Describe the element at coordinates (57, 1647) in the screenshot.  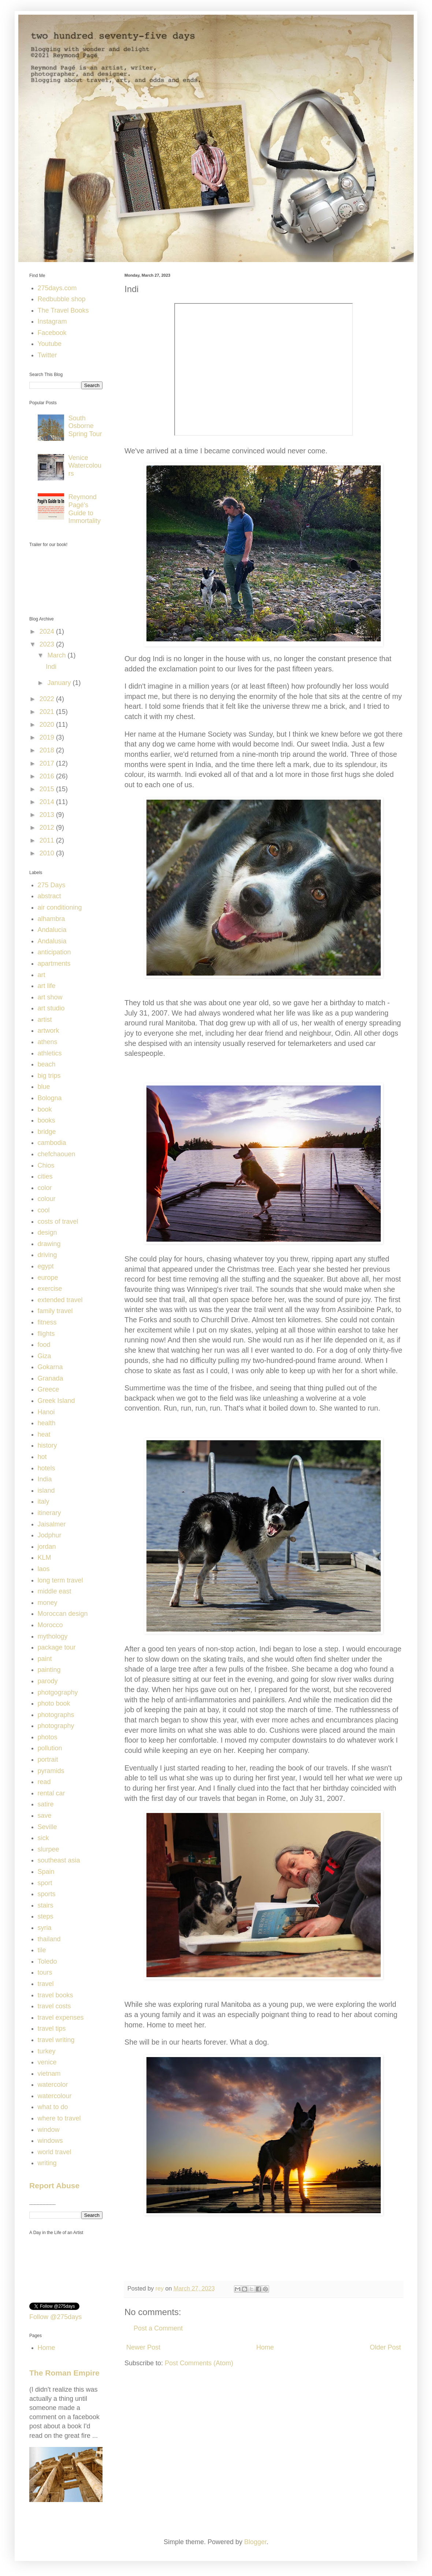
I see `package tour` at that location.